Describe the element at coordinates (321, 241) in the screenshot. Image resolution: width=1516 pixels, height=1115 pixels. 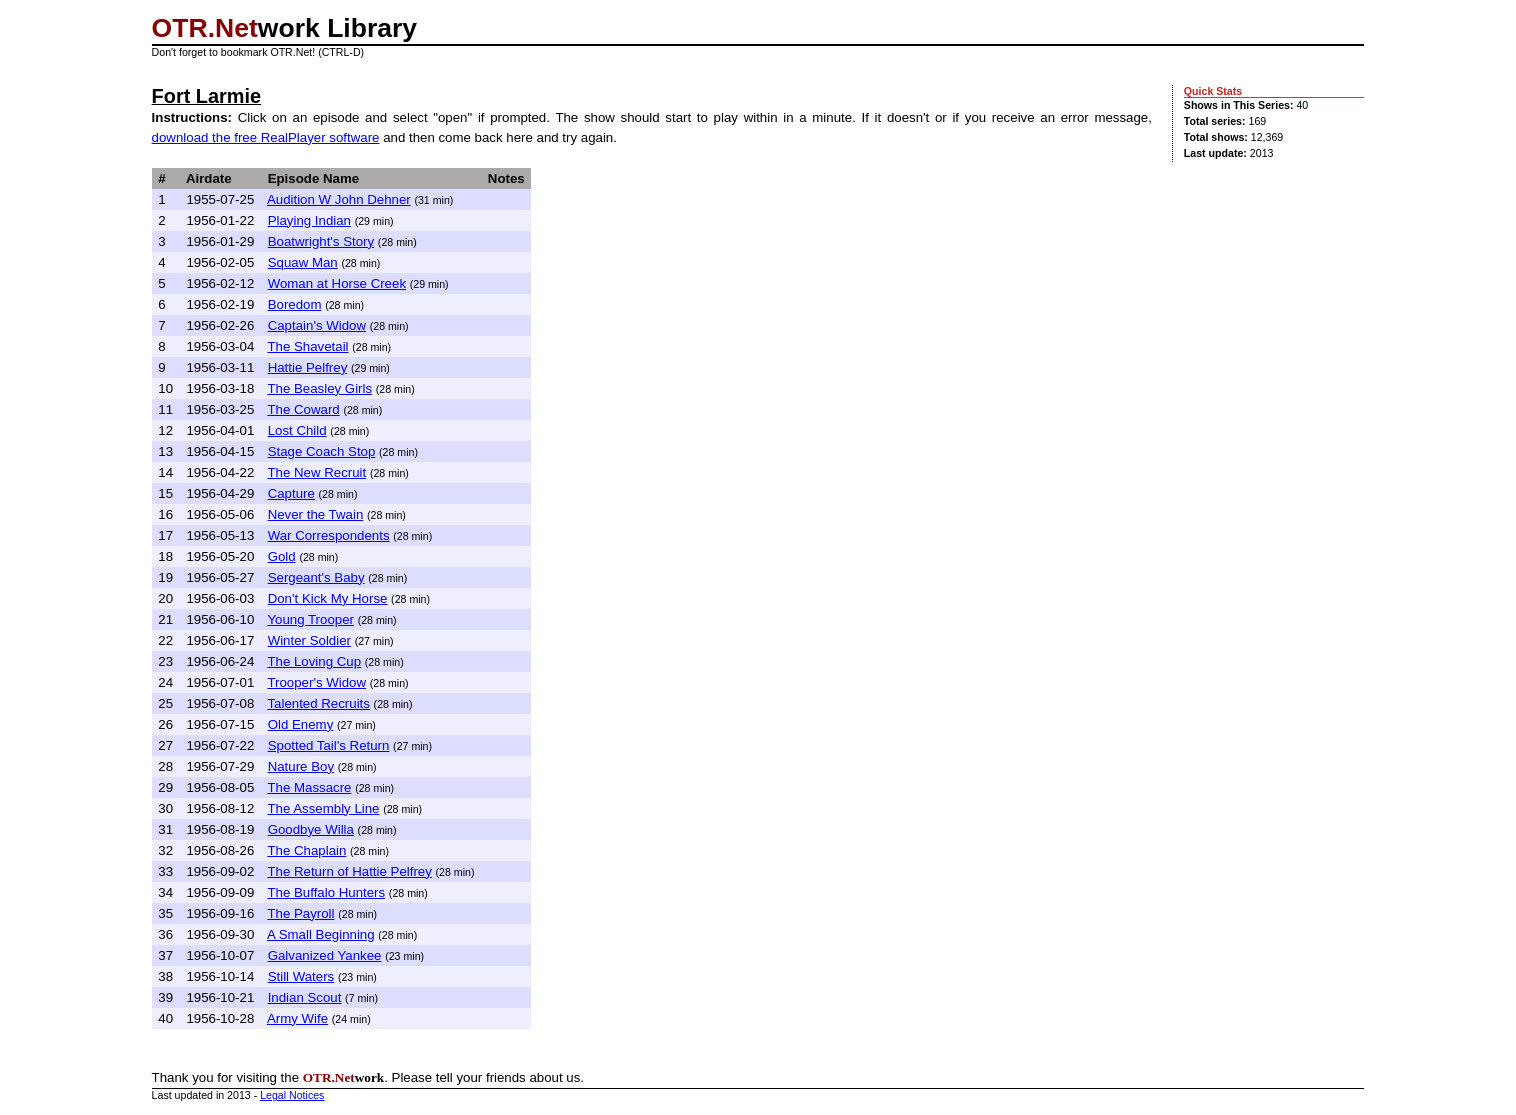
I see `Boatwright's Story` at that location.